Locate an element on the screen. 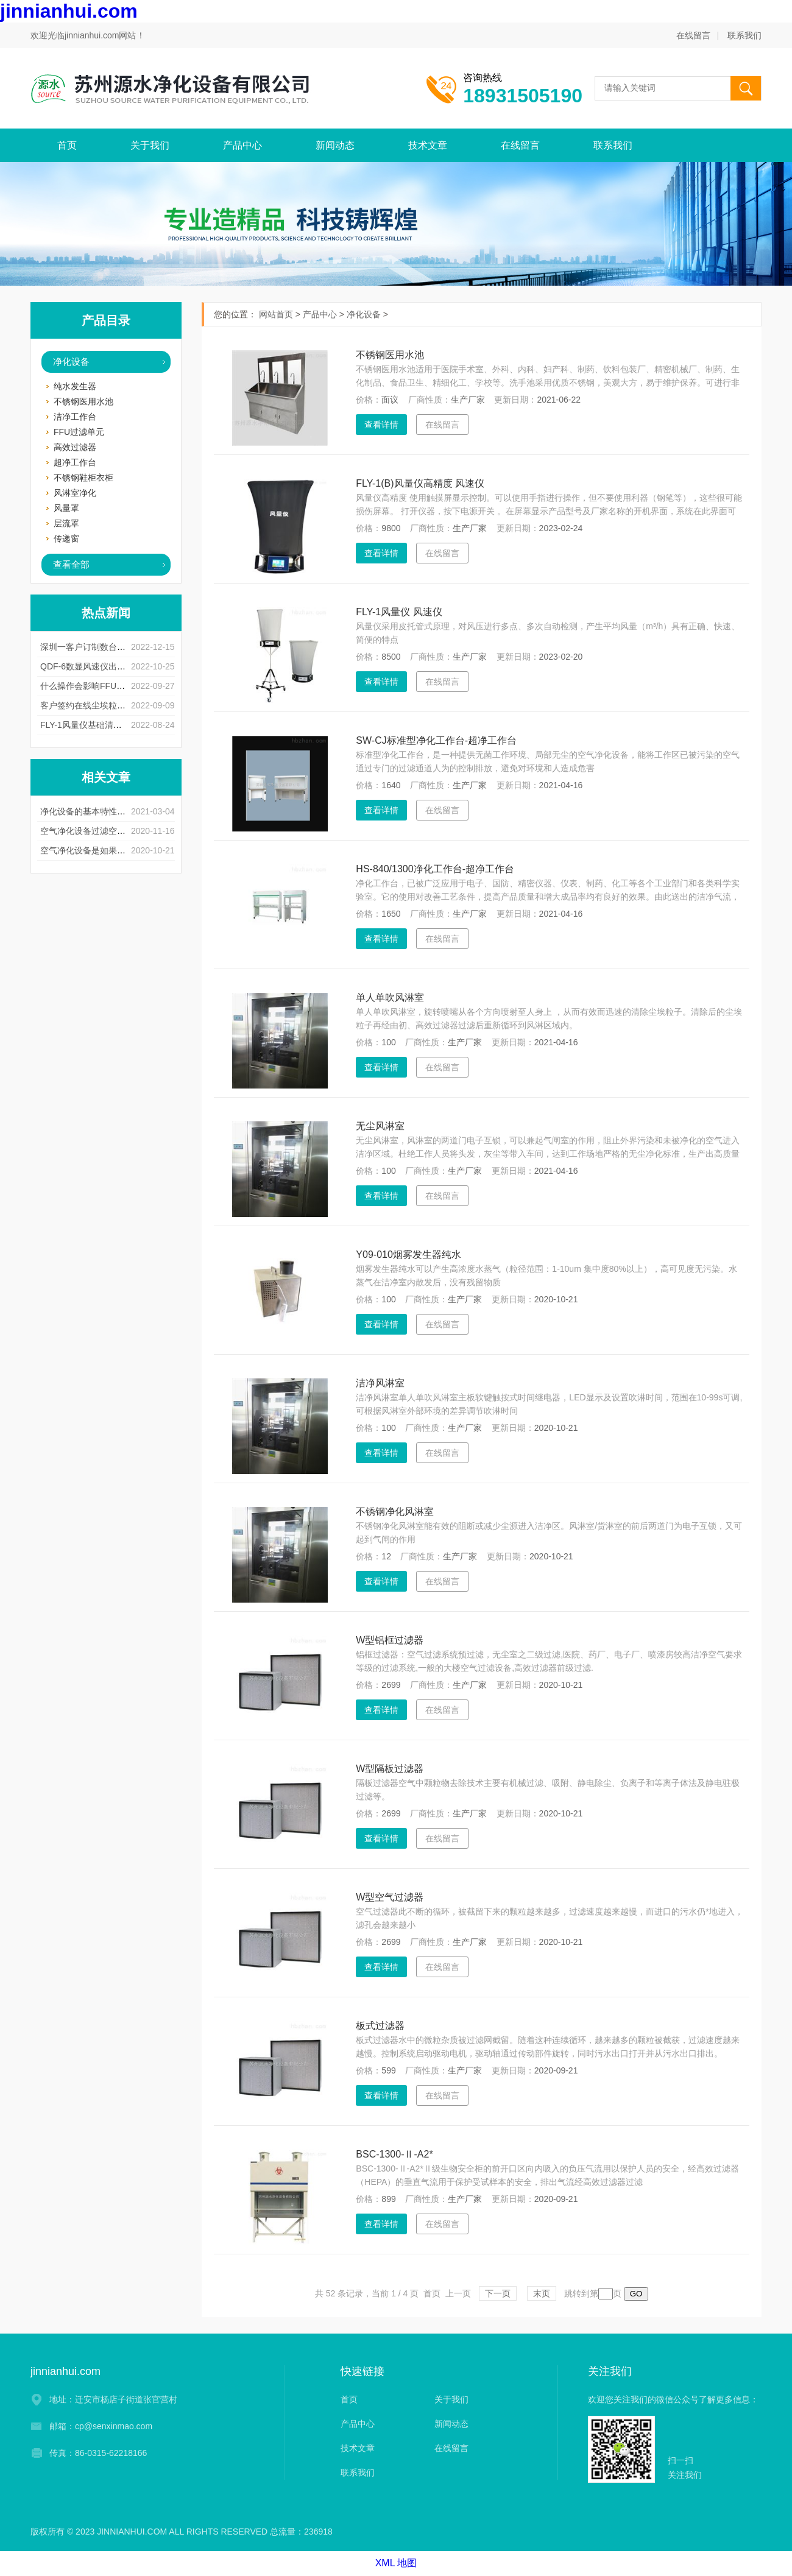 Image resolution: width=792 pixels, height=2576 pixels. 传递窗 is located at coordinates (66, 538).